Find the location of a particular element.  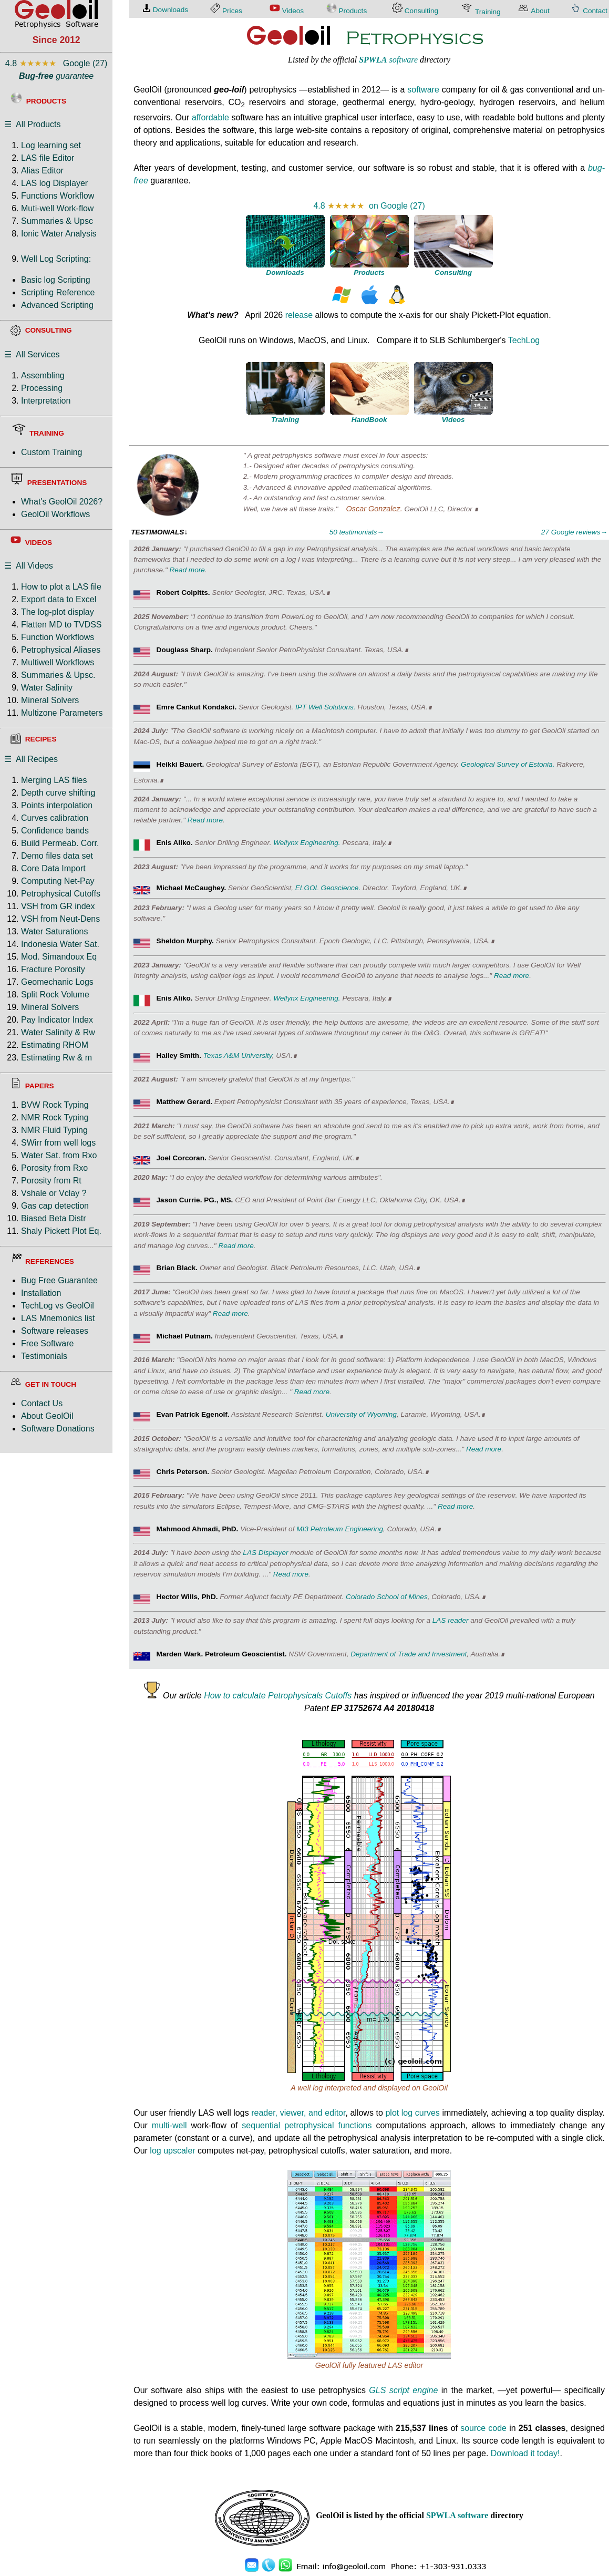

Processing is located at coordinates (42, 388).